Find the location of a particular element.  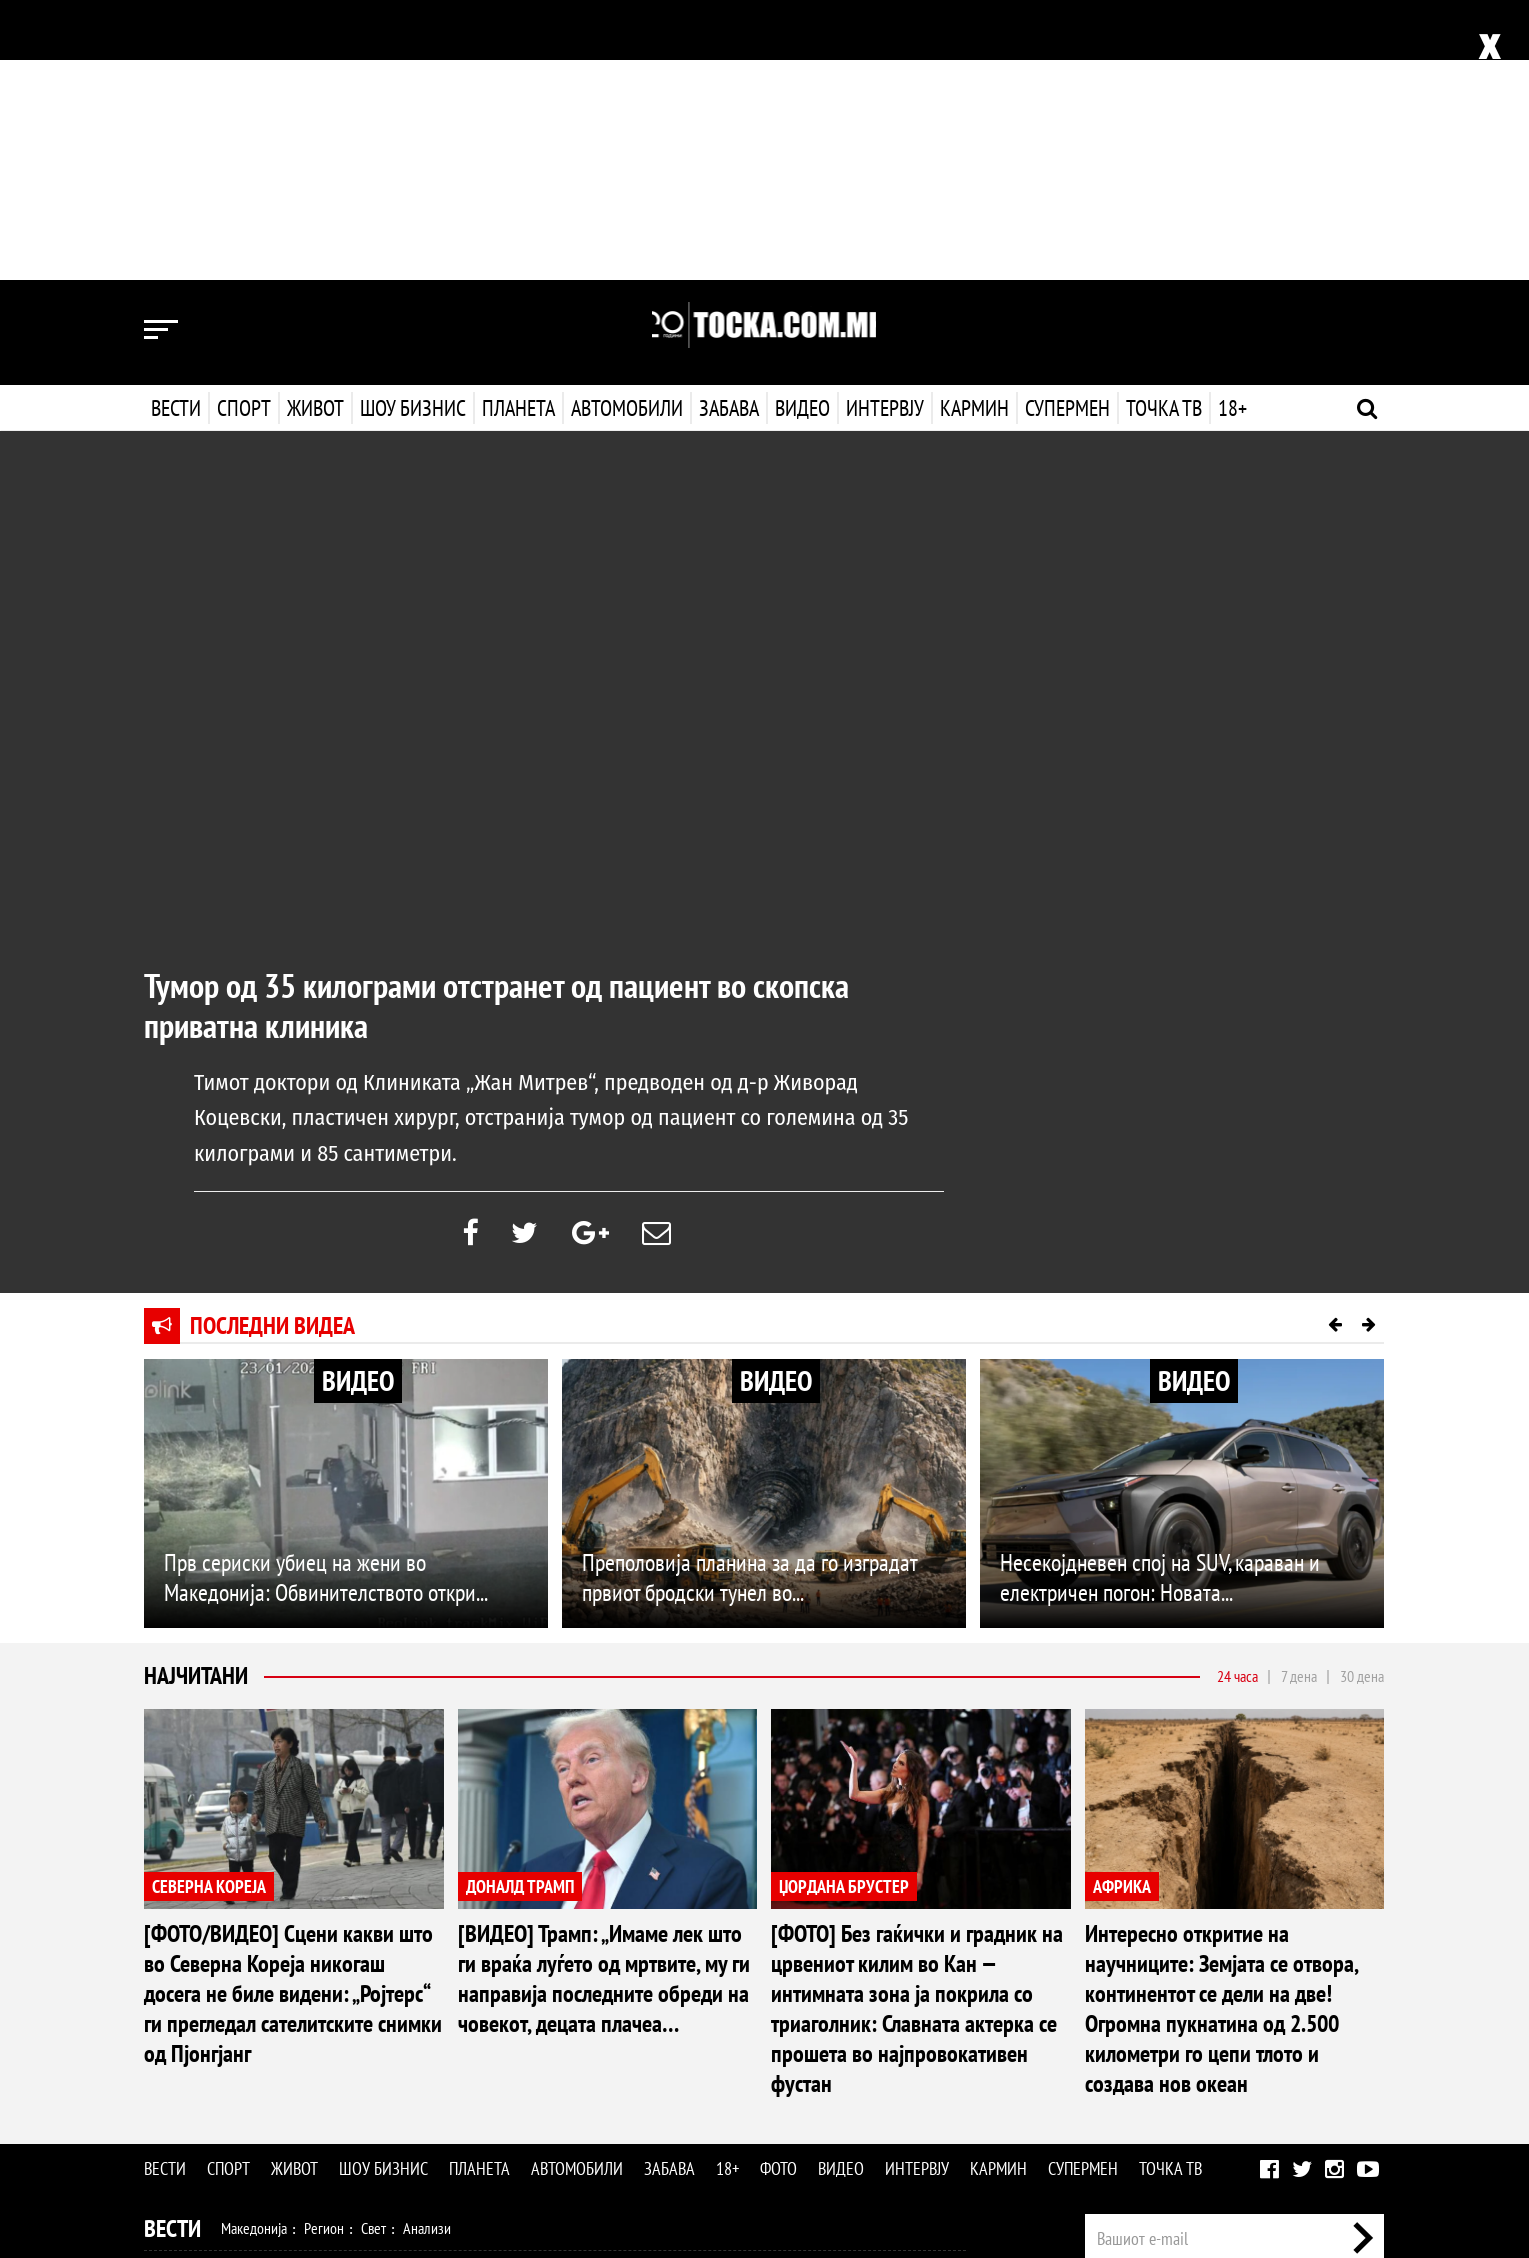

Здравје is located at coordinates (250, 2039).